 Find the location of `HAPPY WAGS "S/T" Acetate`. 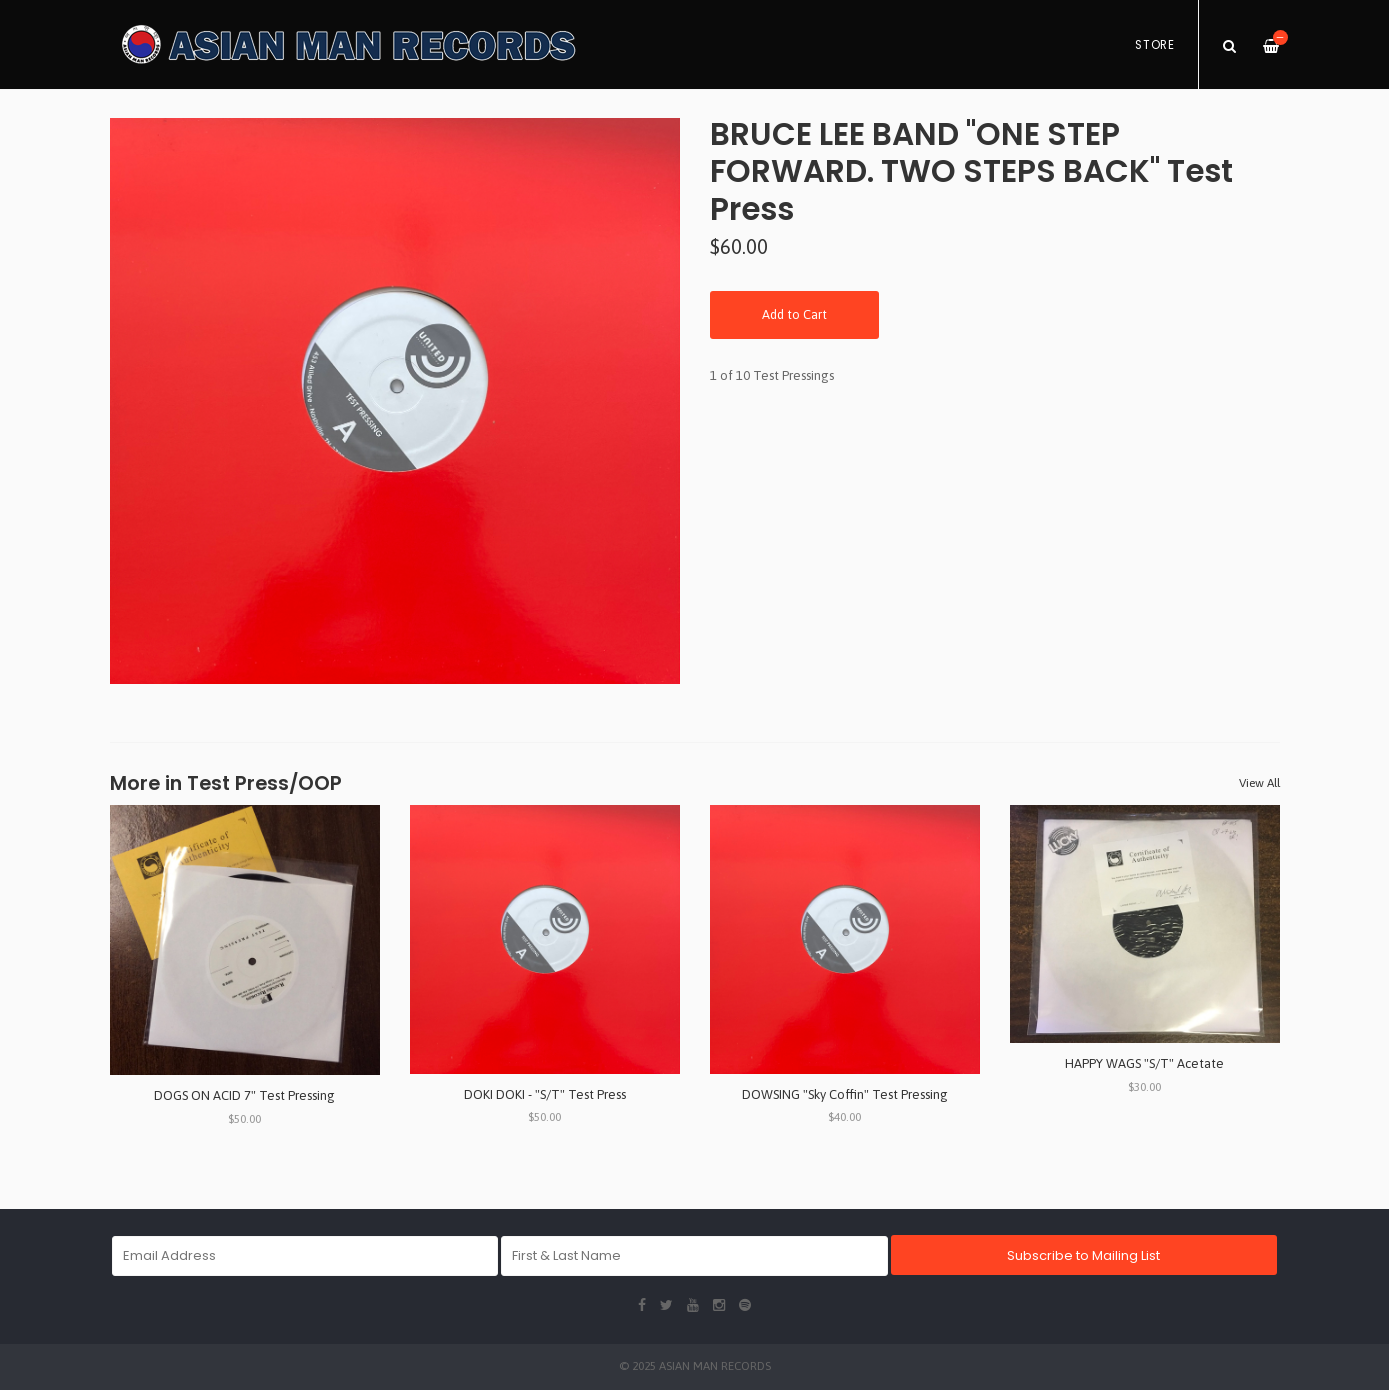

HAPPY WAGS "S/T" Acetate is located at coordinates (1144, 1063).